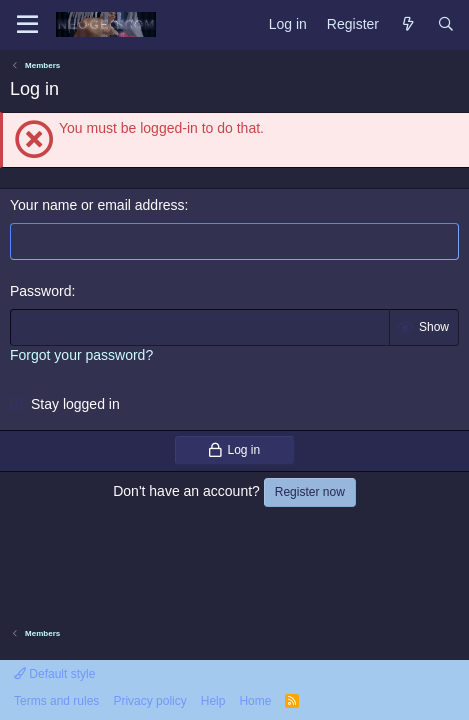  What do you see at coordinates (255, 701) in the screenshot?
I see `Home` at bounding box center [255, 701].